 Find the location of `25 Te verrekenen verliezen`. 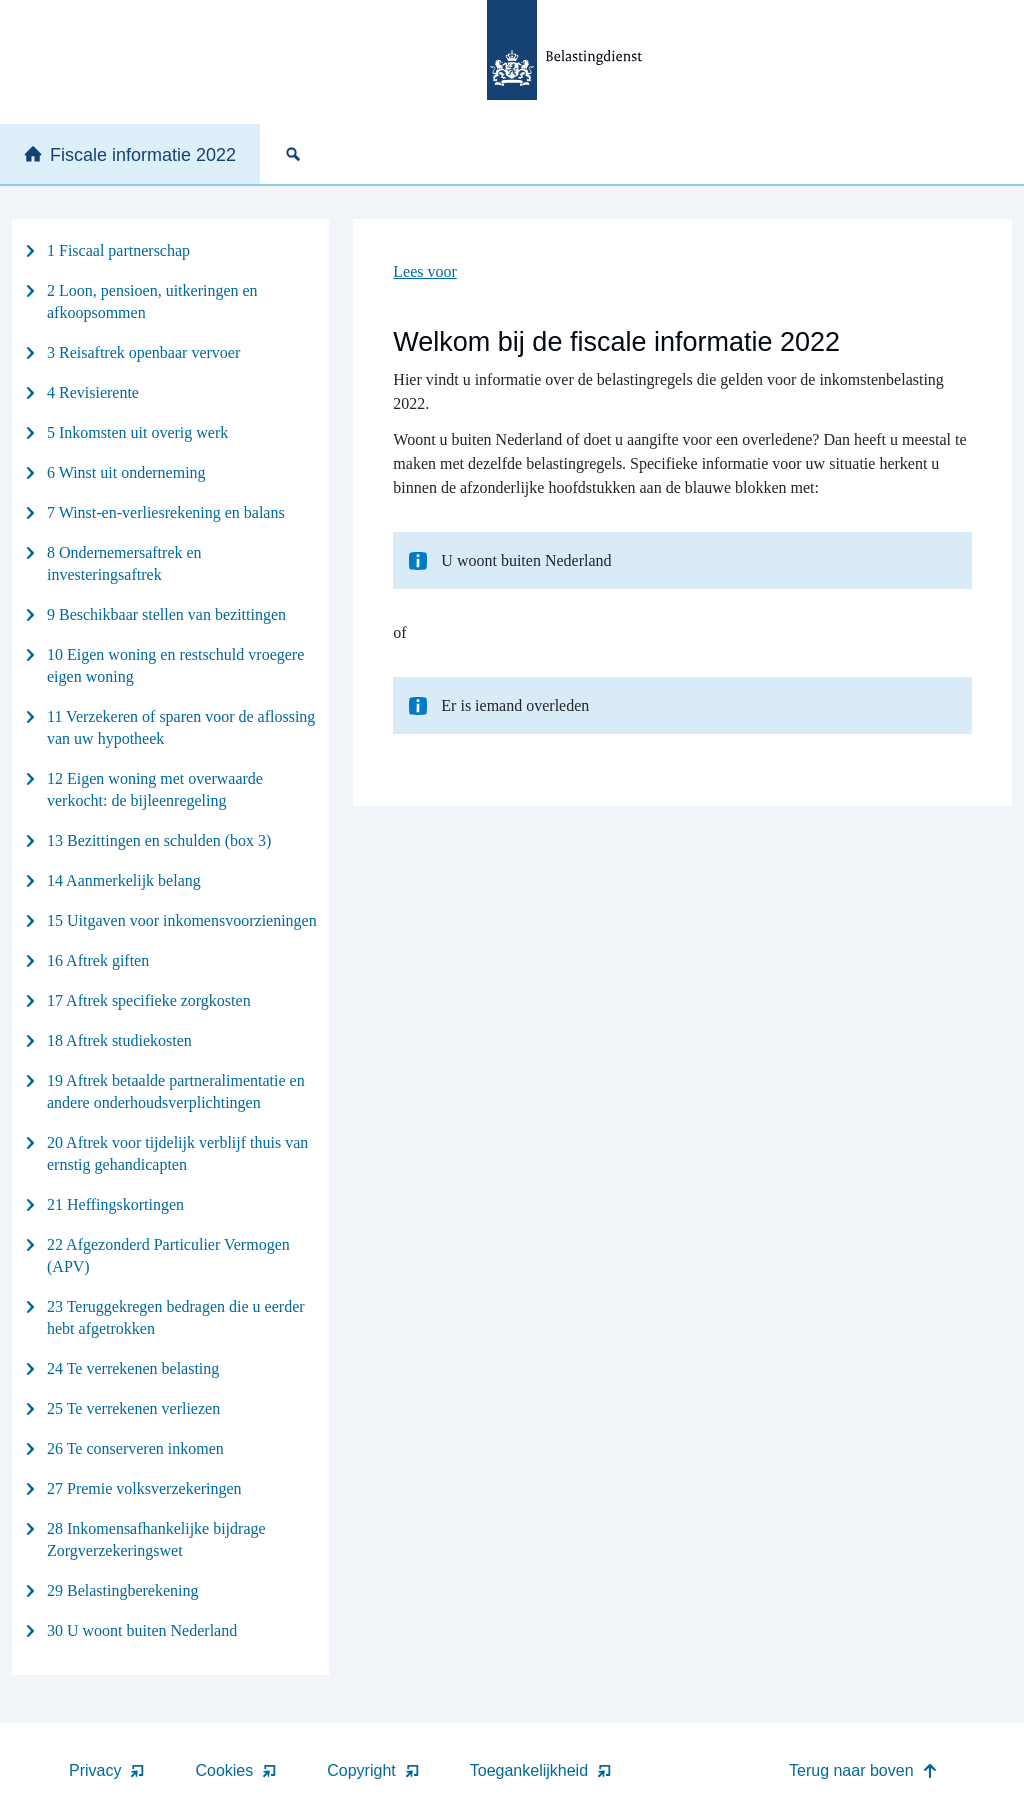

25 Te verrekenen verliezen is located at coordinates (133, 1408).